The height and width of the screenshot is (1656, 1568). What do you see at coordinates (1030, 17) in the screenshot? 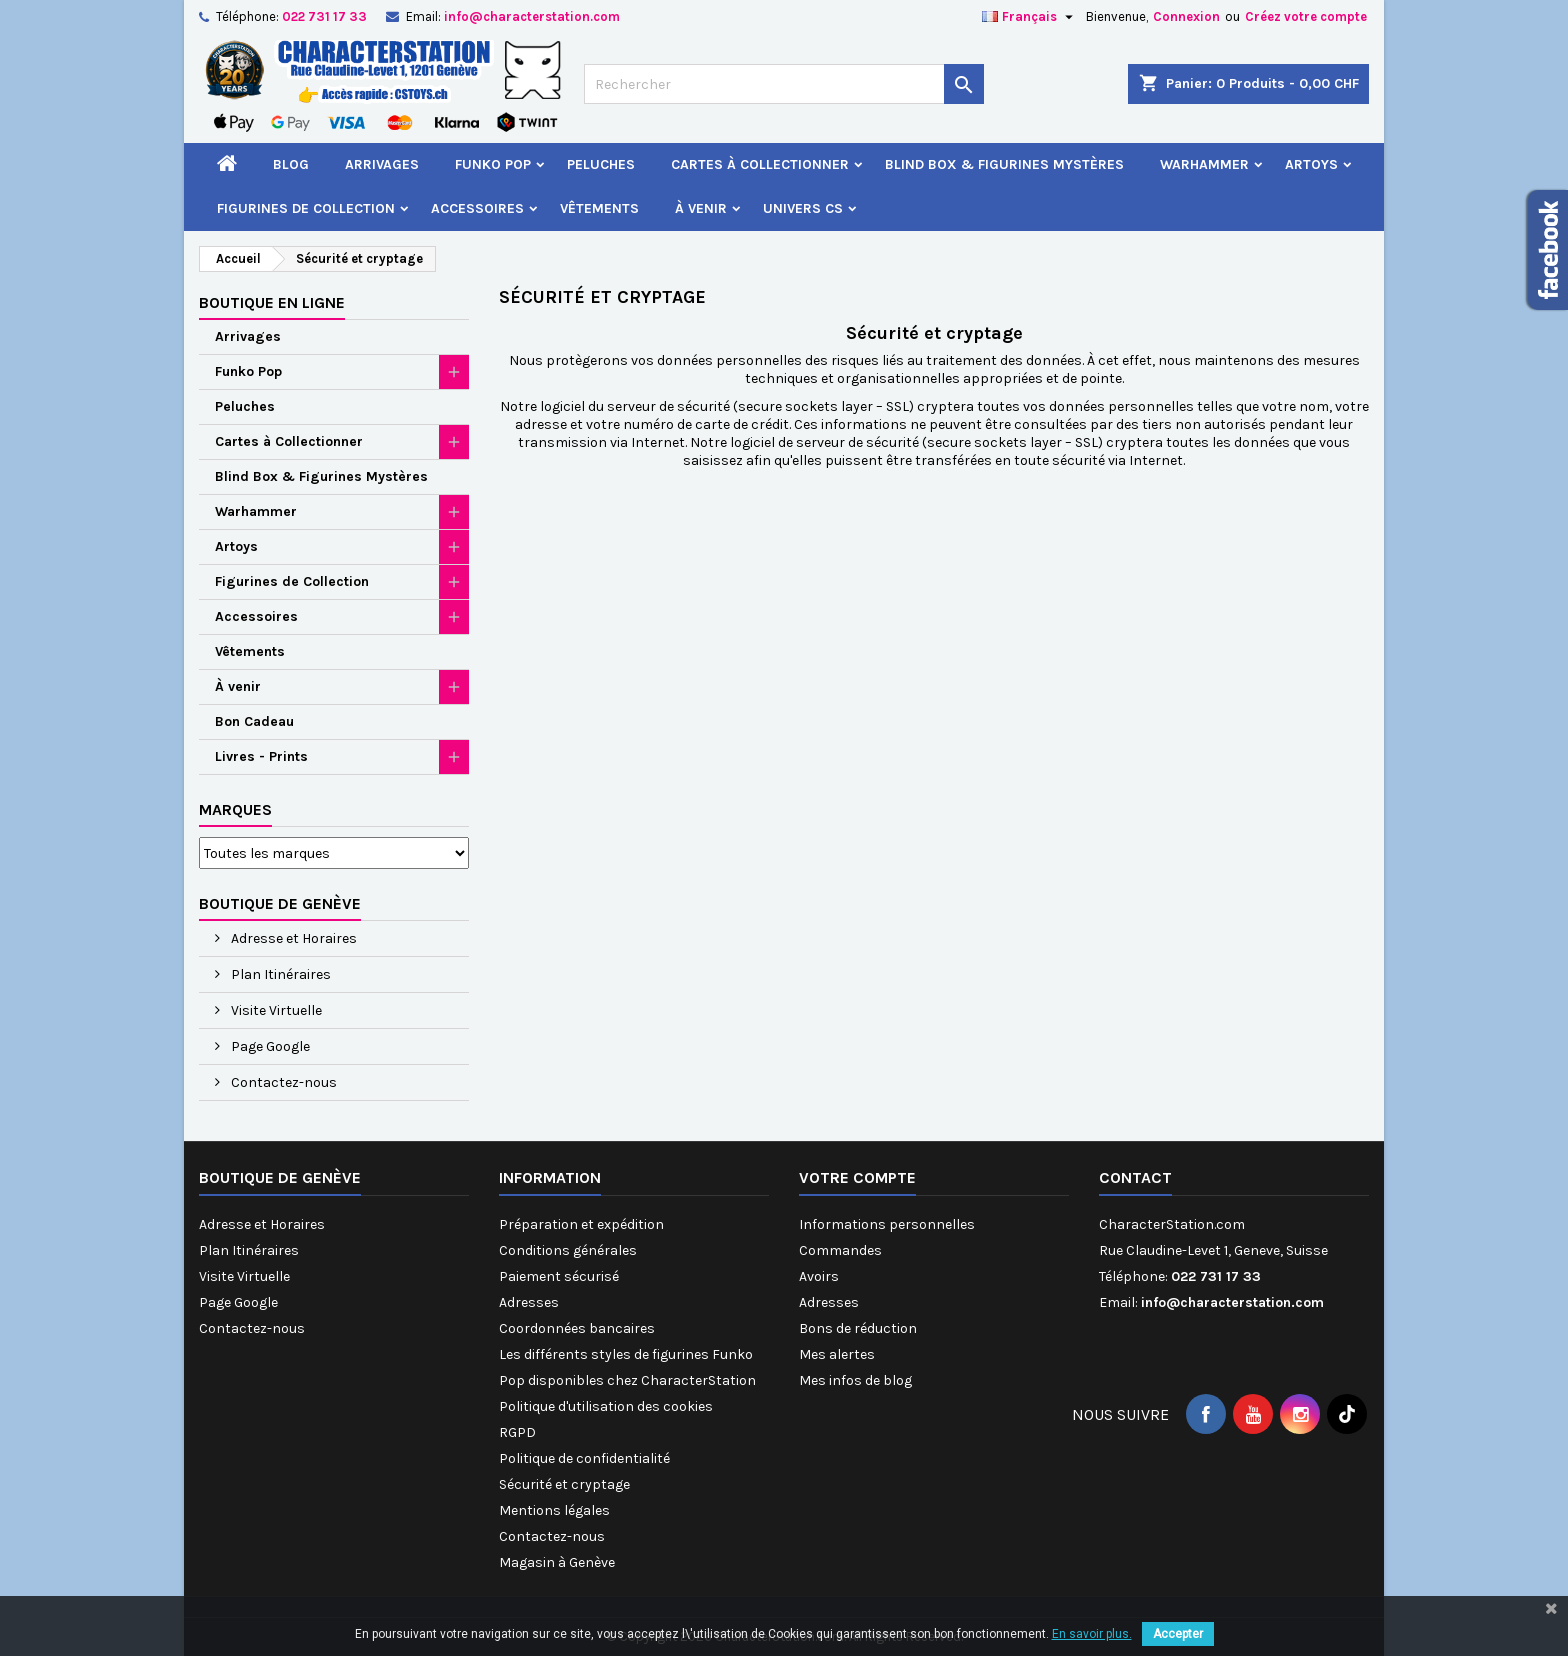
I see `[Sélecteur de langue]` at bounding box center [1030, 17].